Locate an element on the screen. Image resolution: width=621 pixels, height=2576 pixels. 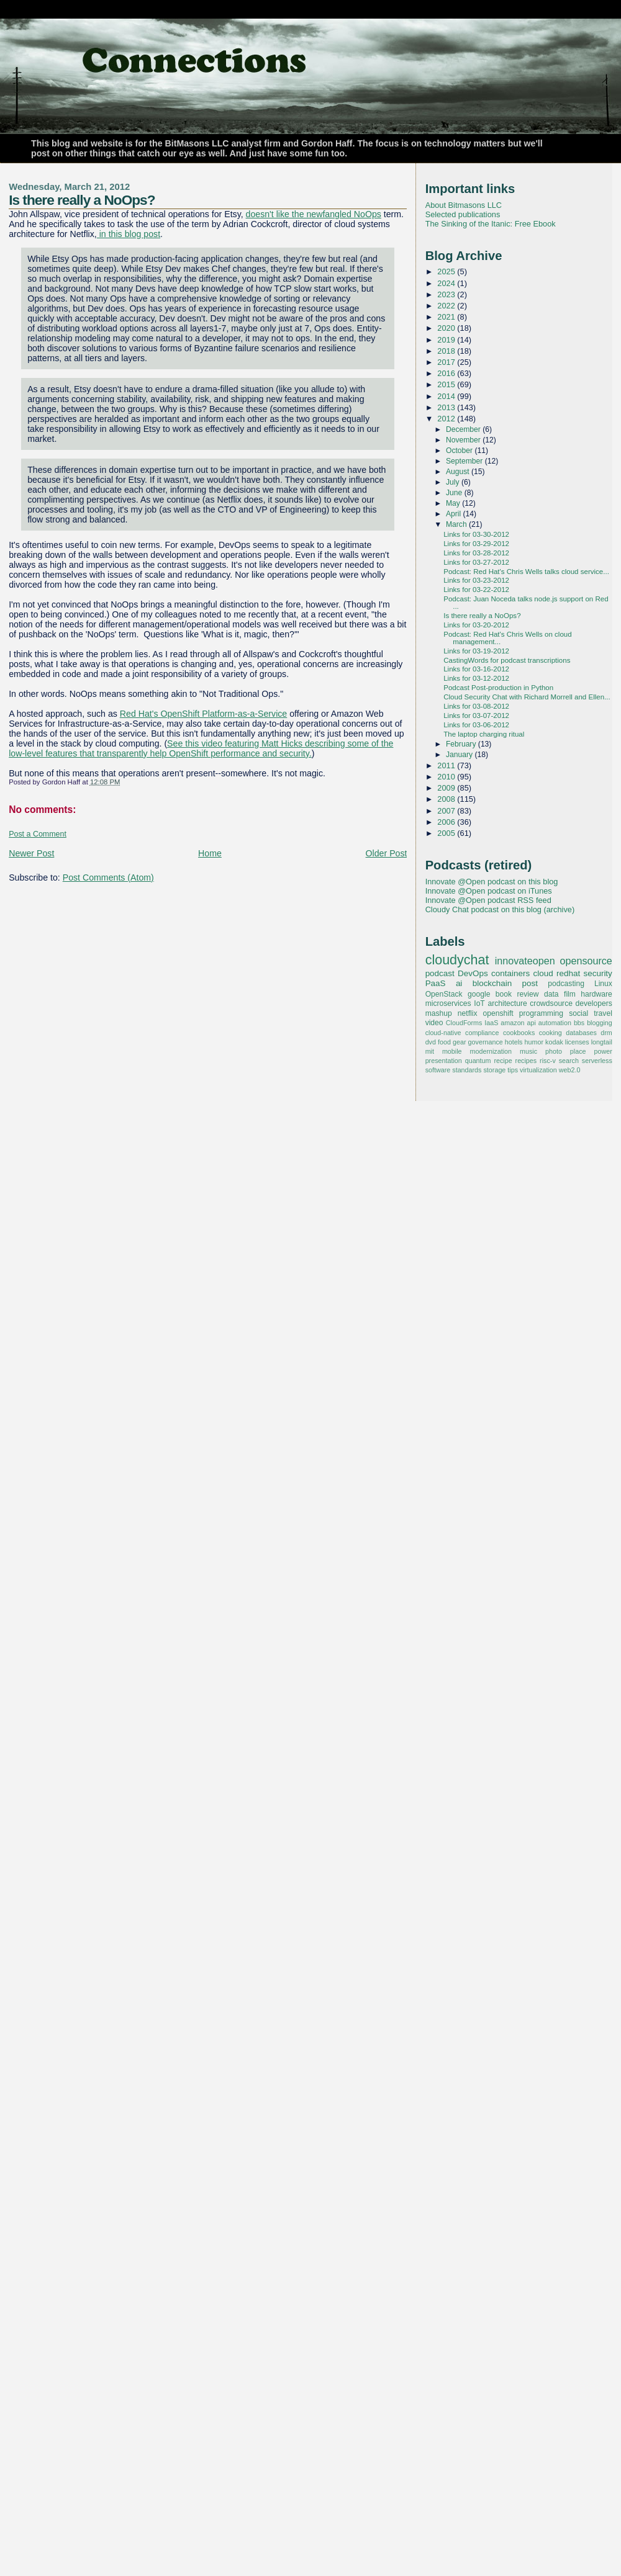
databases is located at coordinates (581, 1032).